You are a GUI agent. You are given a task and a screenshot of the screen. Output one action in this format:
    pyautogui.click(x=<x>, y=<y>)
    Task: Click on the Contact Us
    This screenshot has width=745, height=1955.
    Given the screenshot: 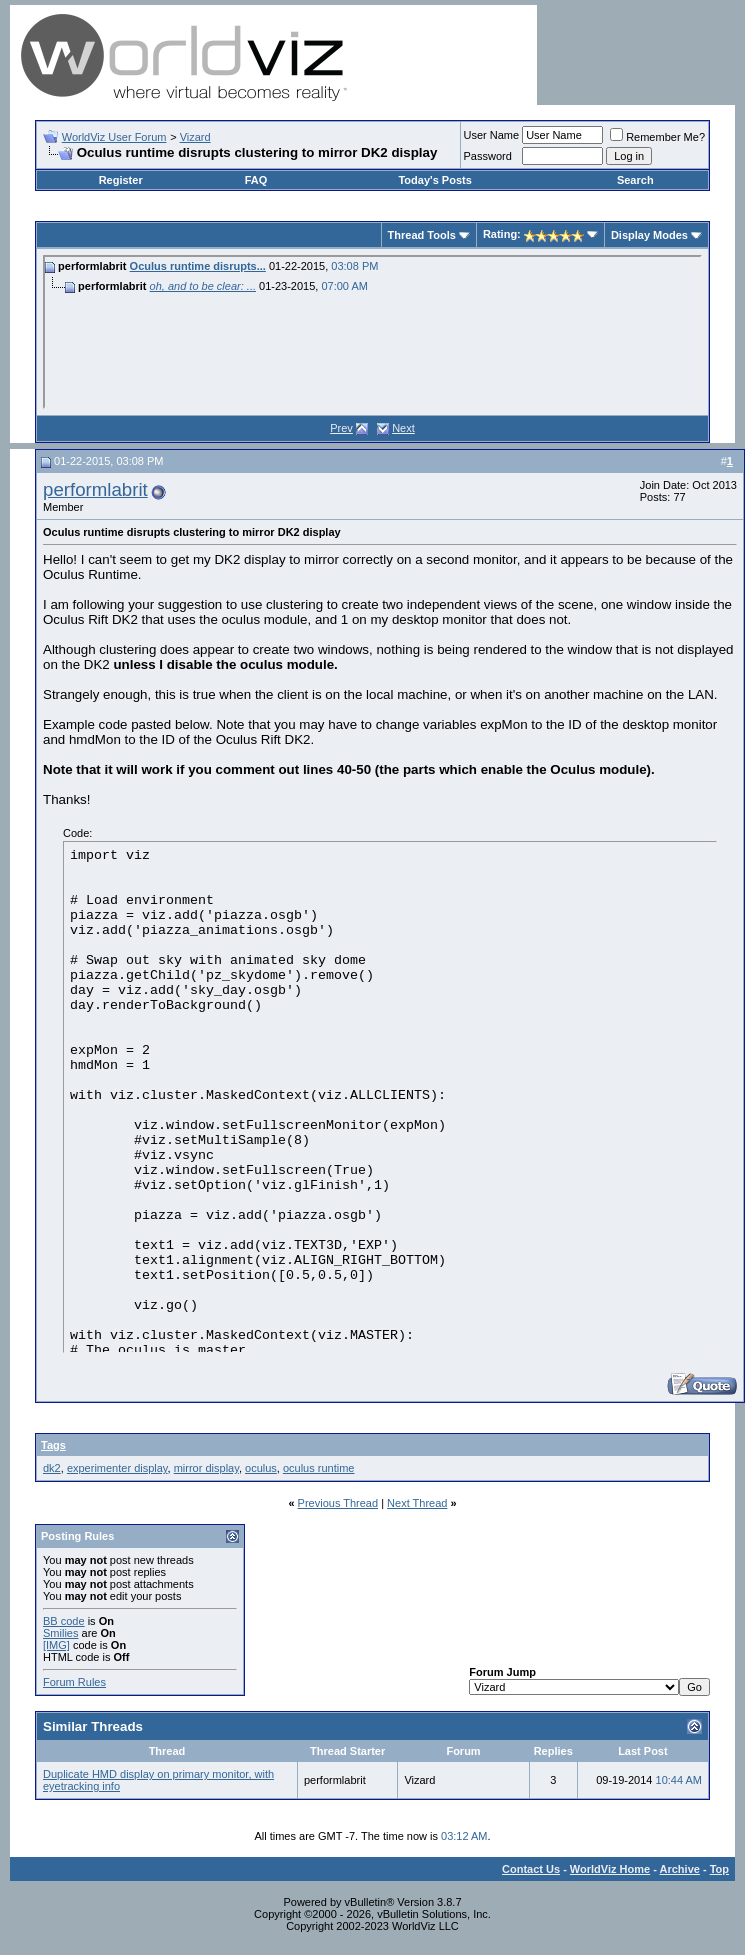 What is the action you would take?
    pyautogui.click(x=531, y=1869)
    